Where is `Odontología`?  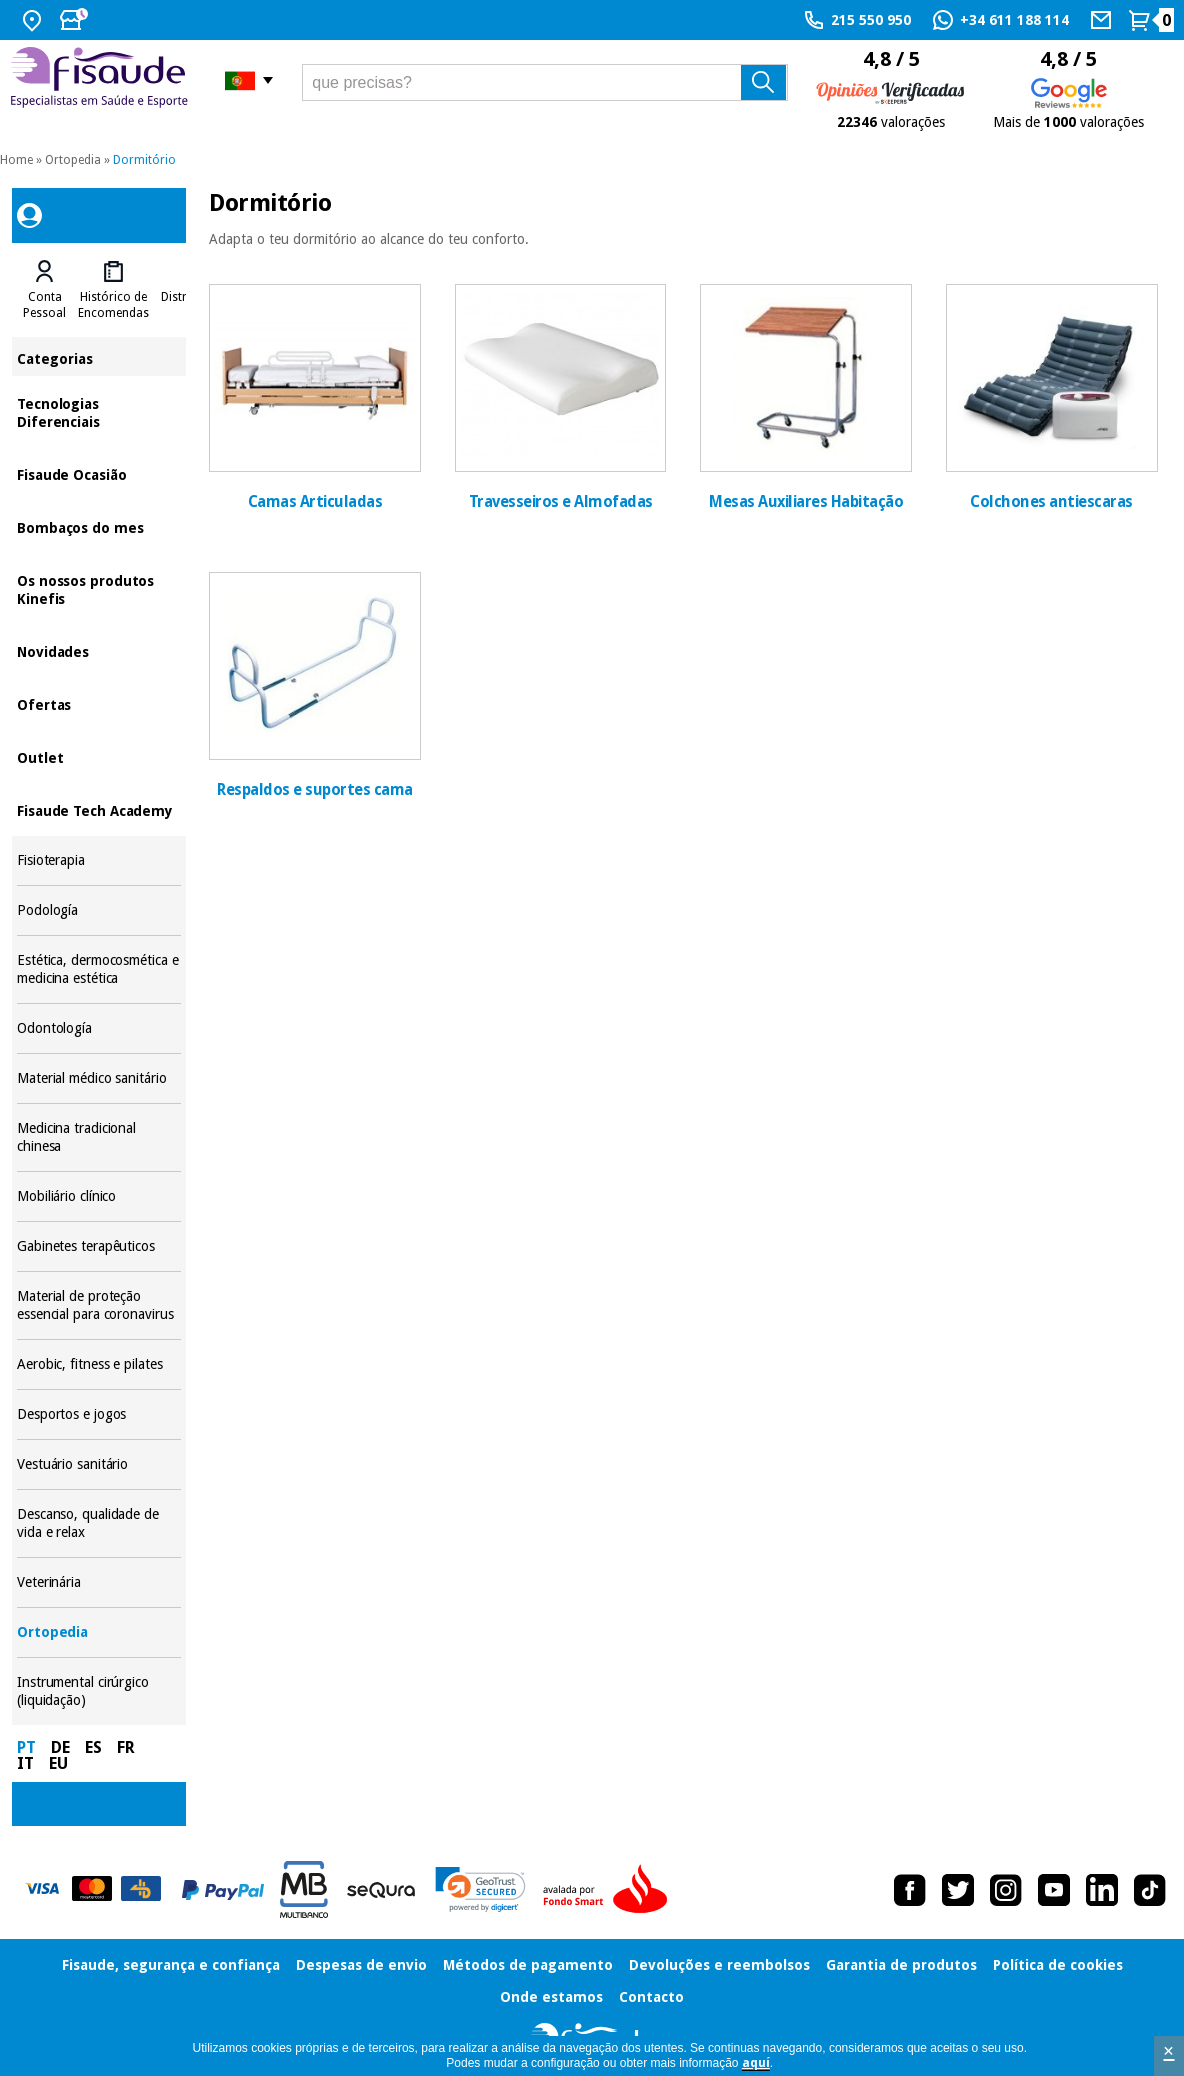 Odontología is located at coordinates (99, 1028).